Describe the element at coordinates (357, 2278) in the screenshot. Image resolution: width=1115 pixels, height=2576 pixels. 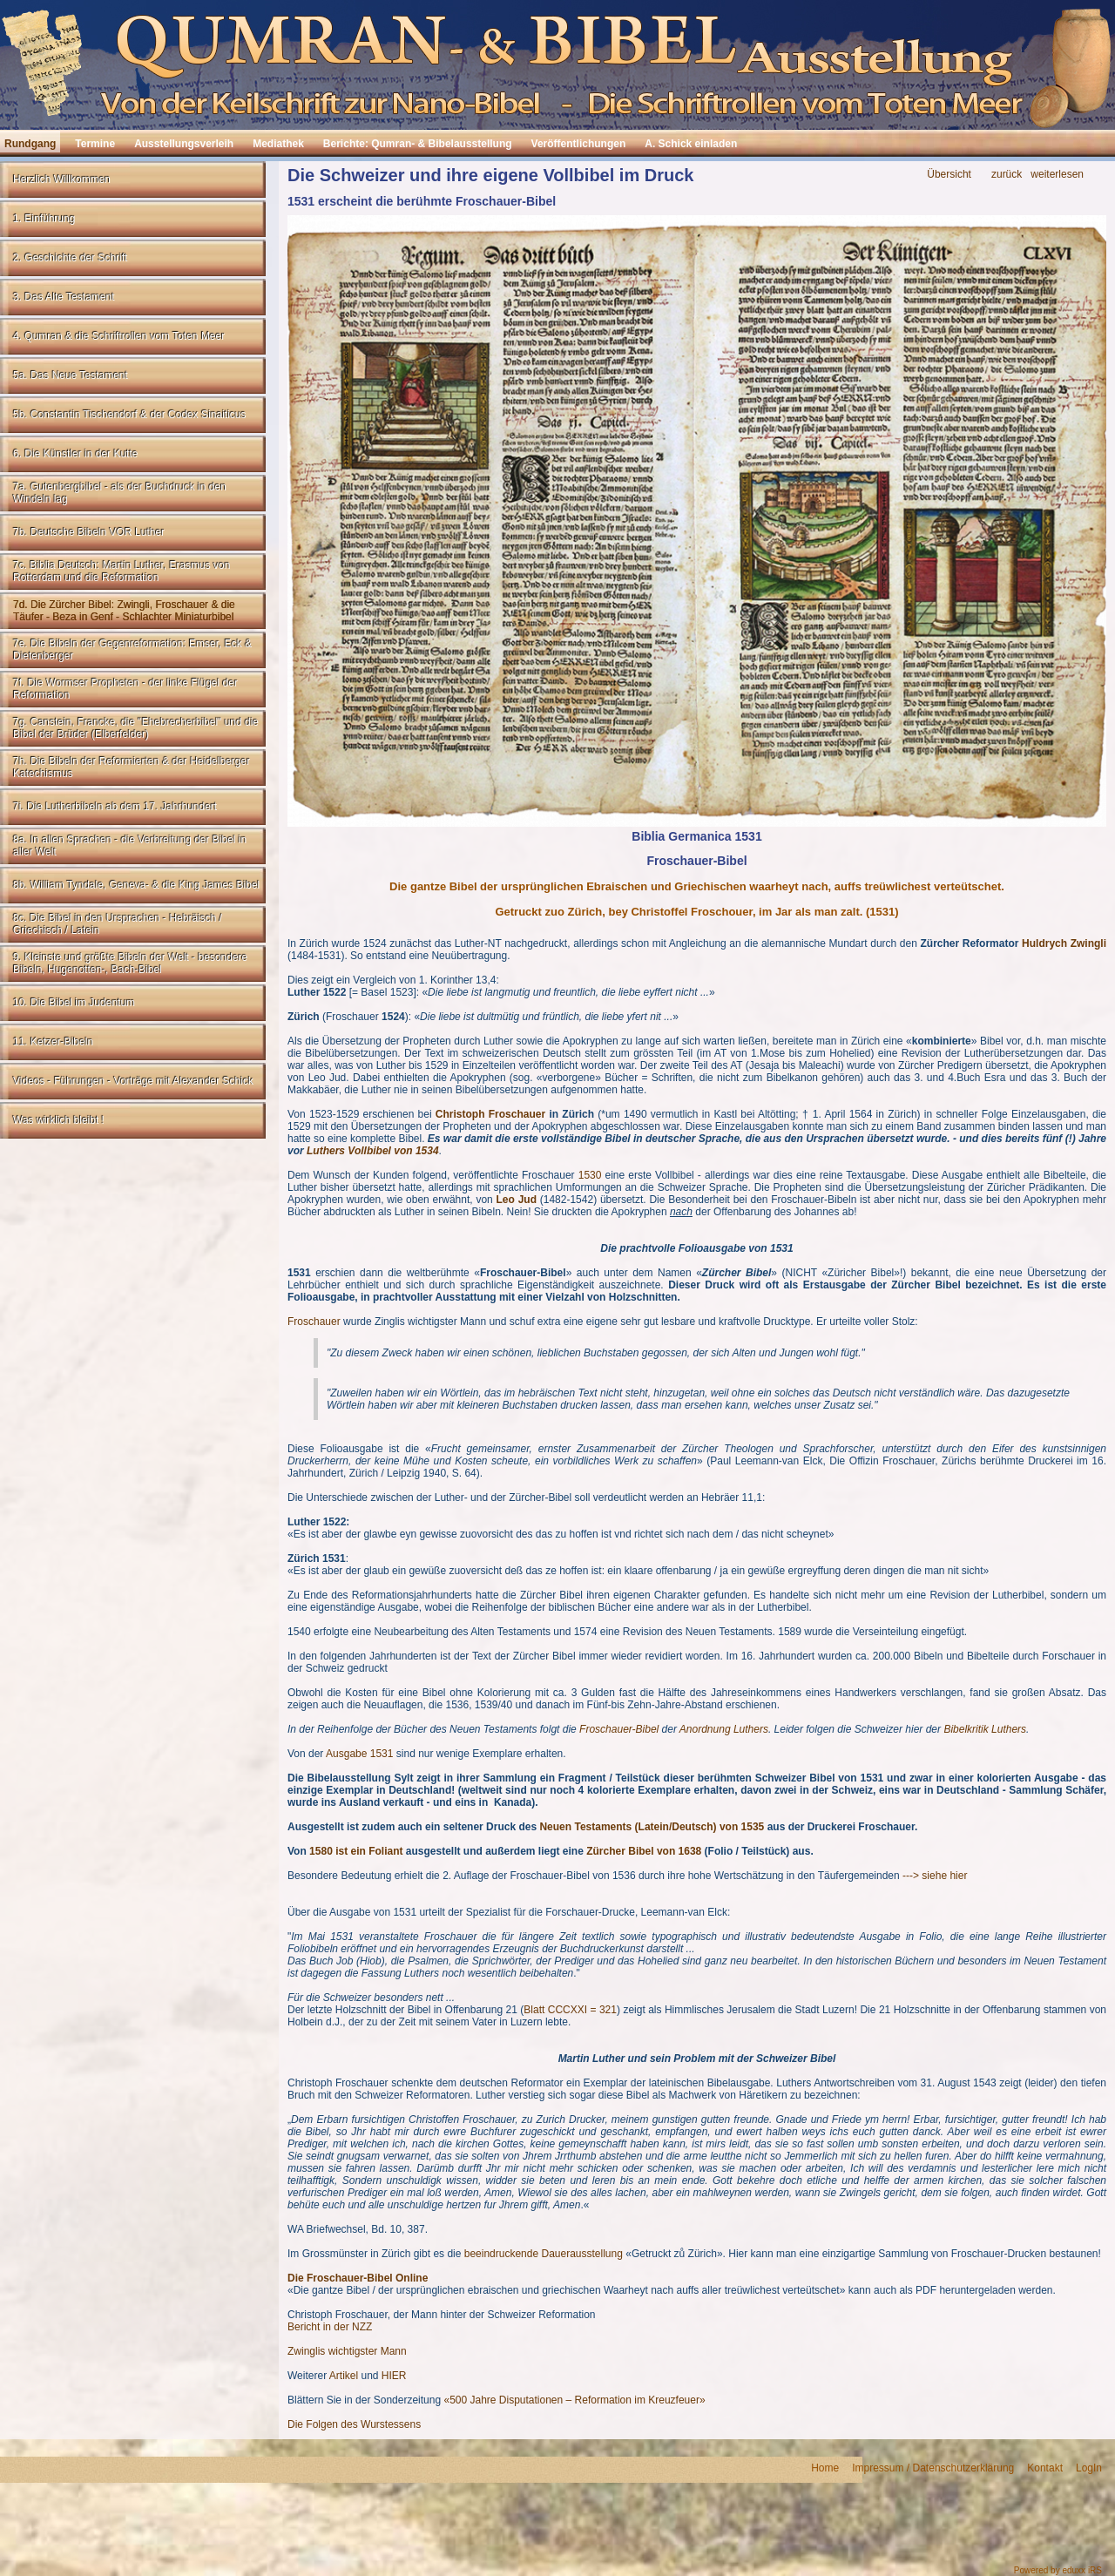
I see `Die Froschauer-Bibel Online` at that location.